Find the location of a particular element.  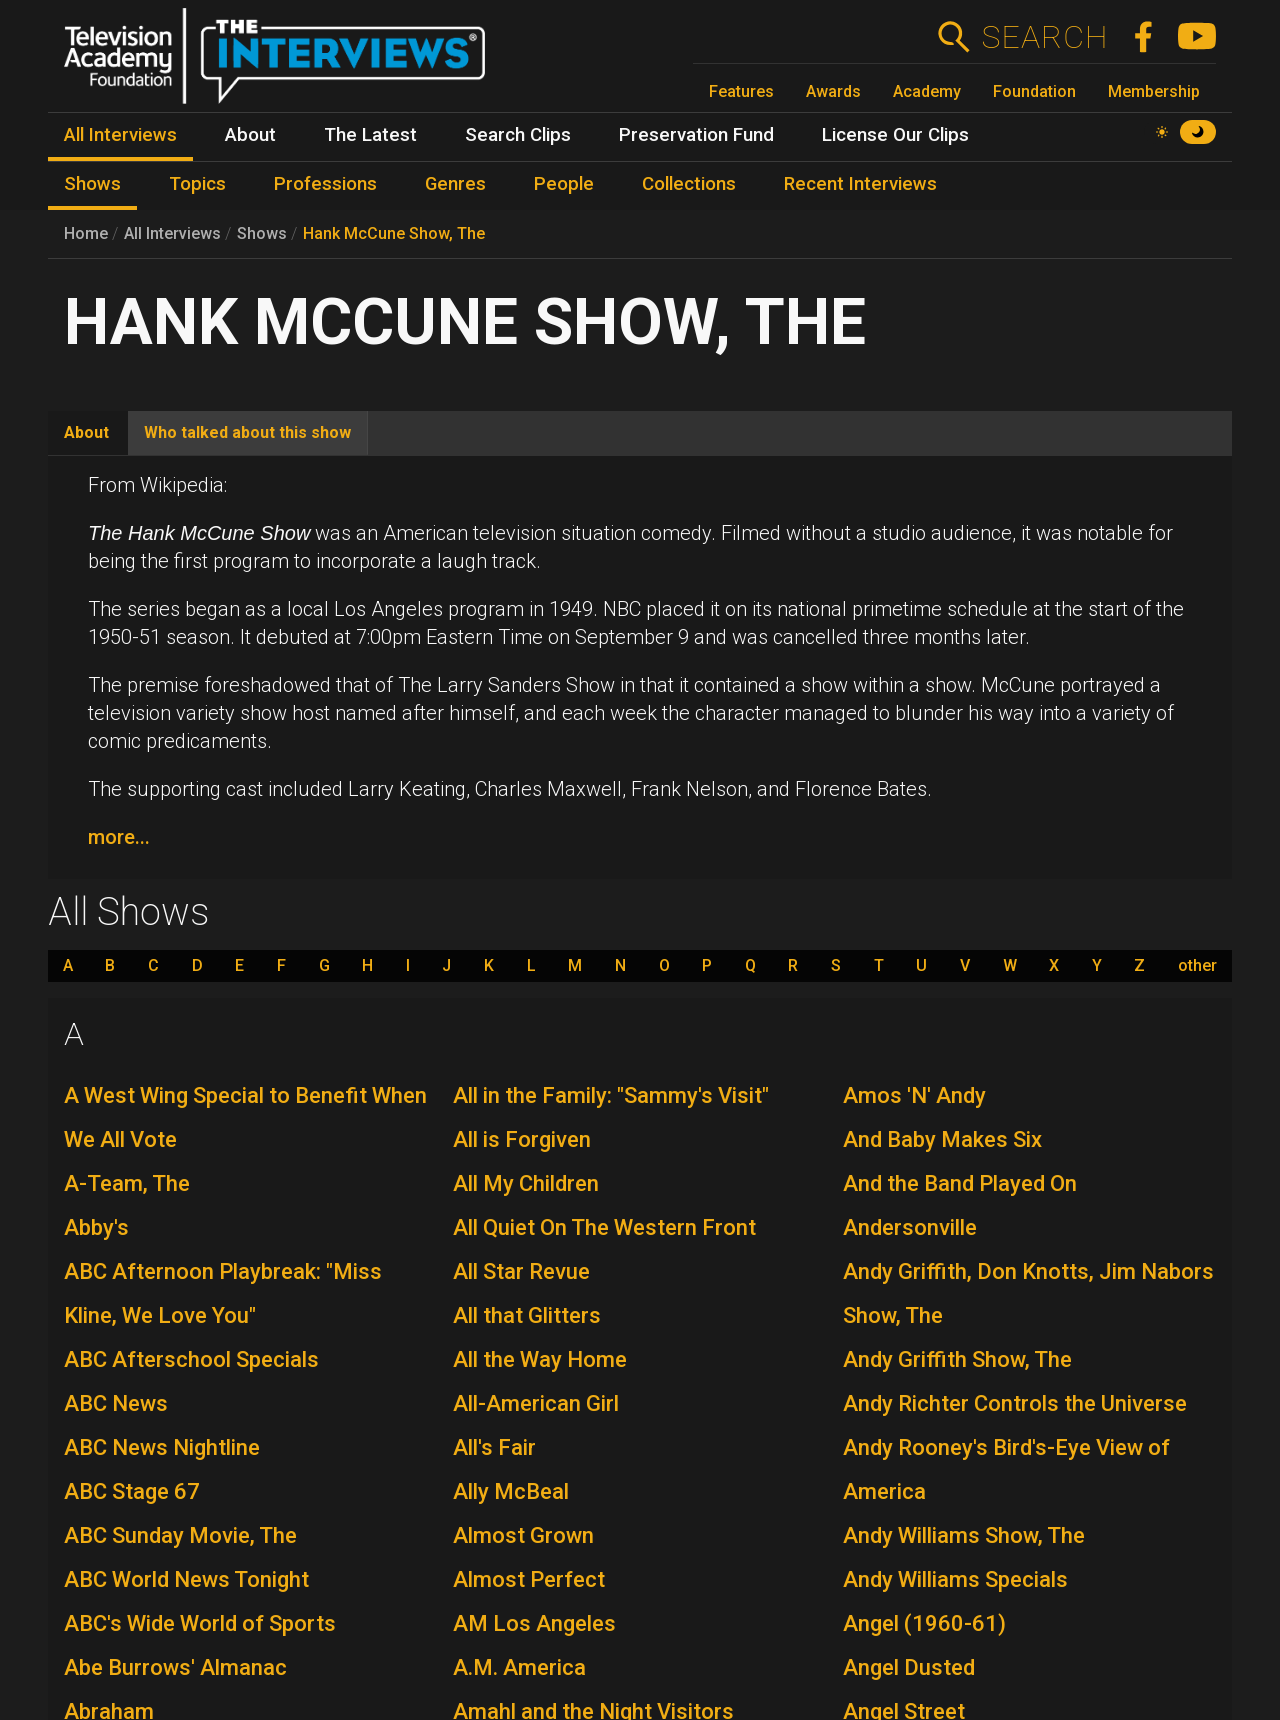

ABC Sunday Movie, The is located at coordinates (180, 1535).